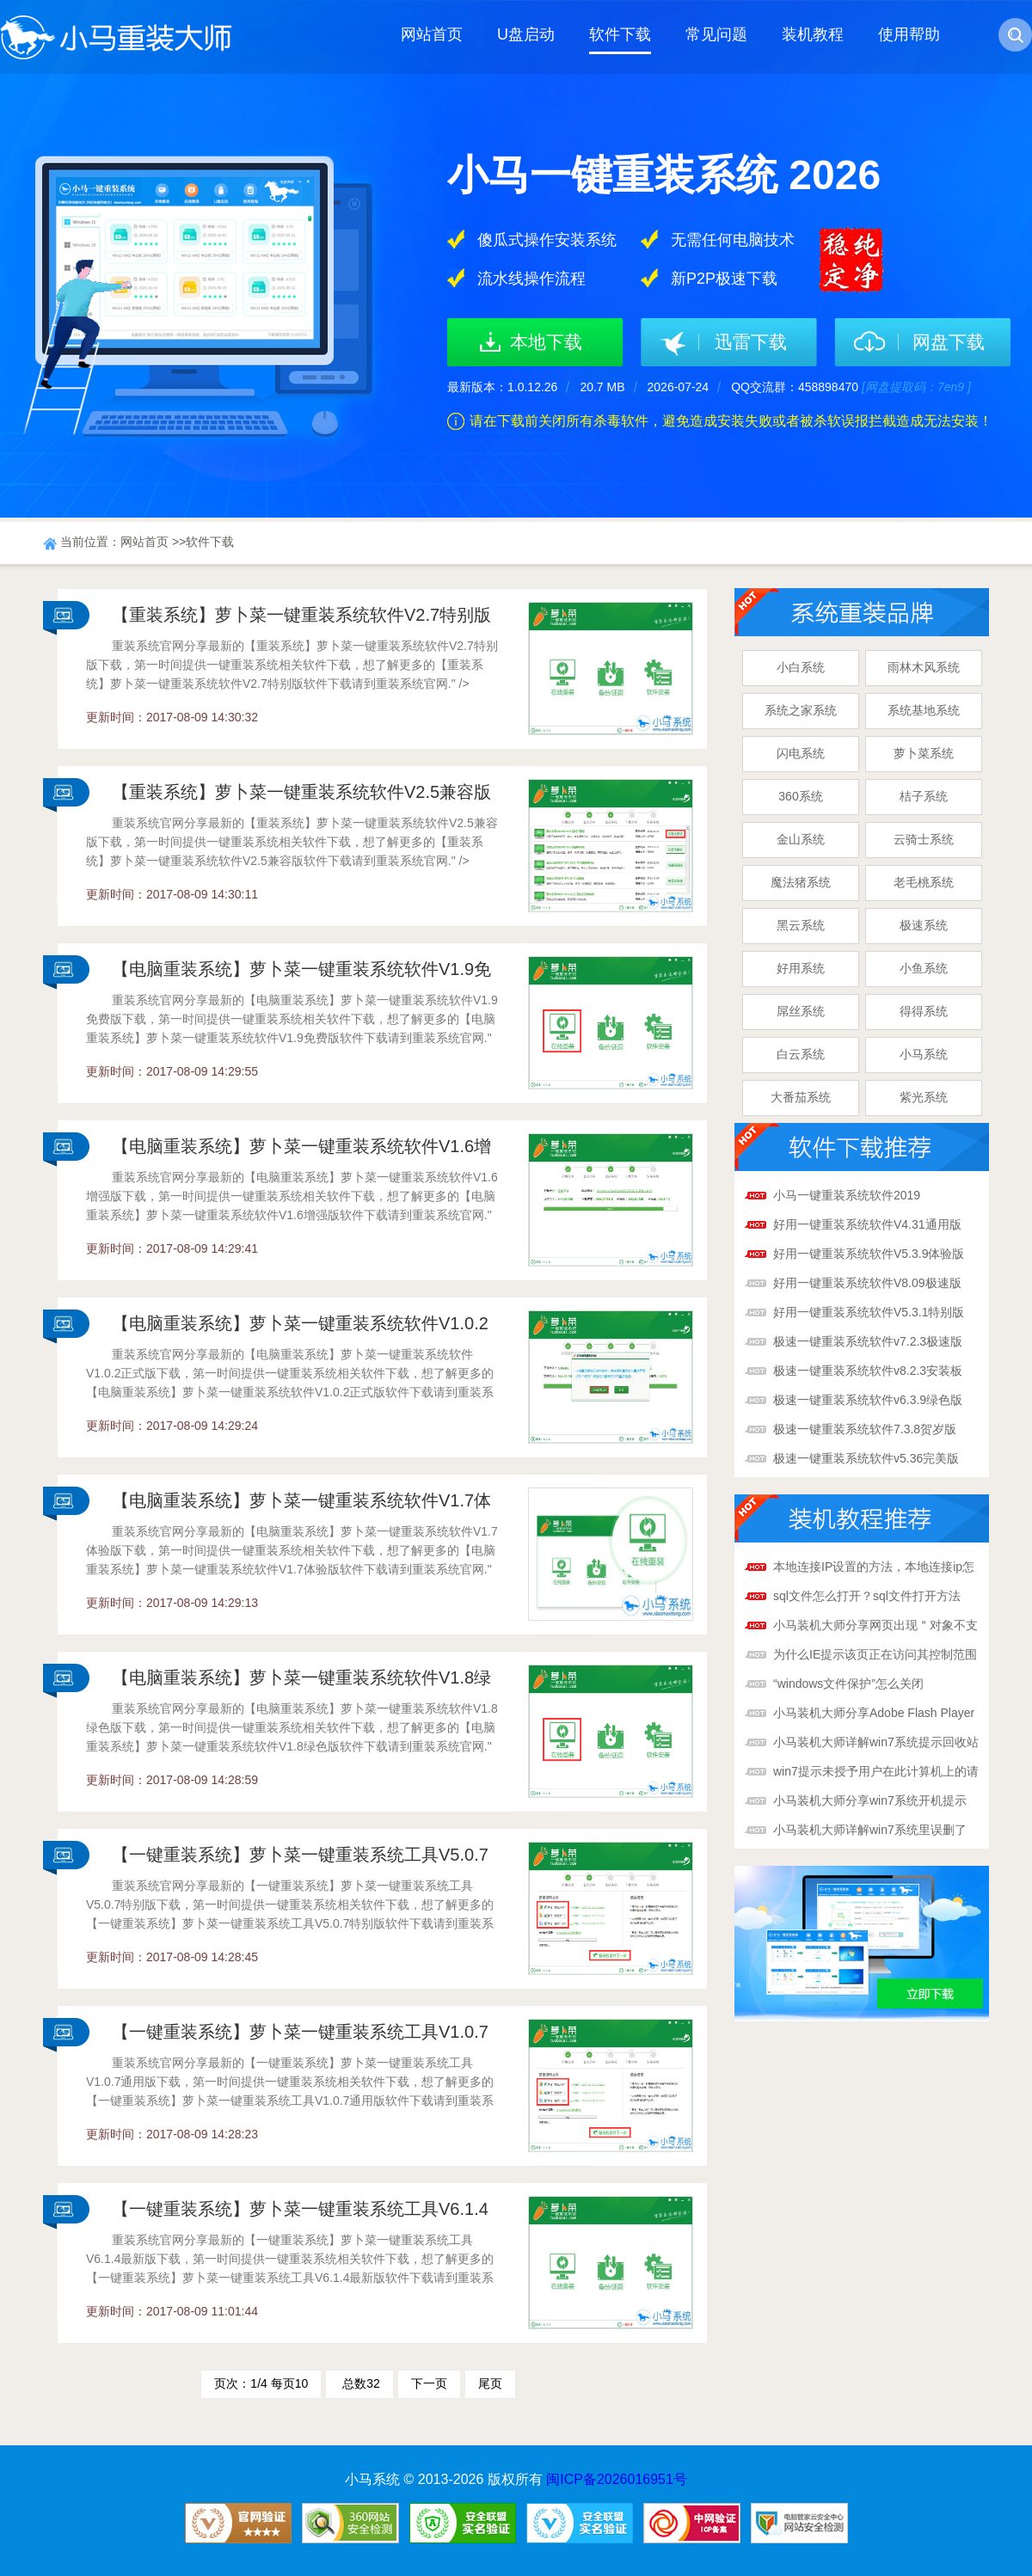 The image size is (1032, 2576). What do you see at coordinates (432, 34) in the screenshot?
I see `网站首页` at bounding box center [432, 34].